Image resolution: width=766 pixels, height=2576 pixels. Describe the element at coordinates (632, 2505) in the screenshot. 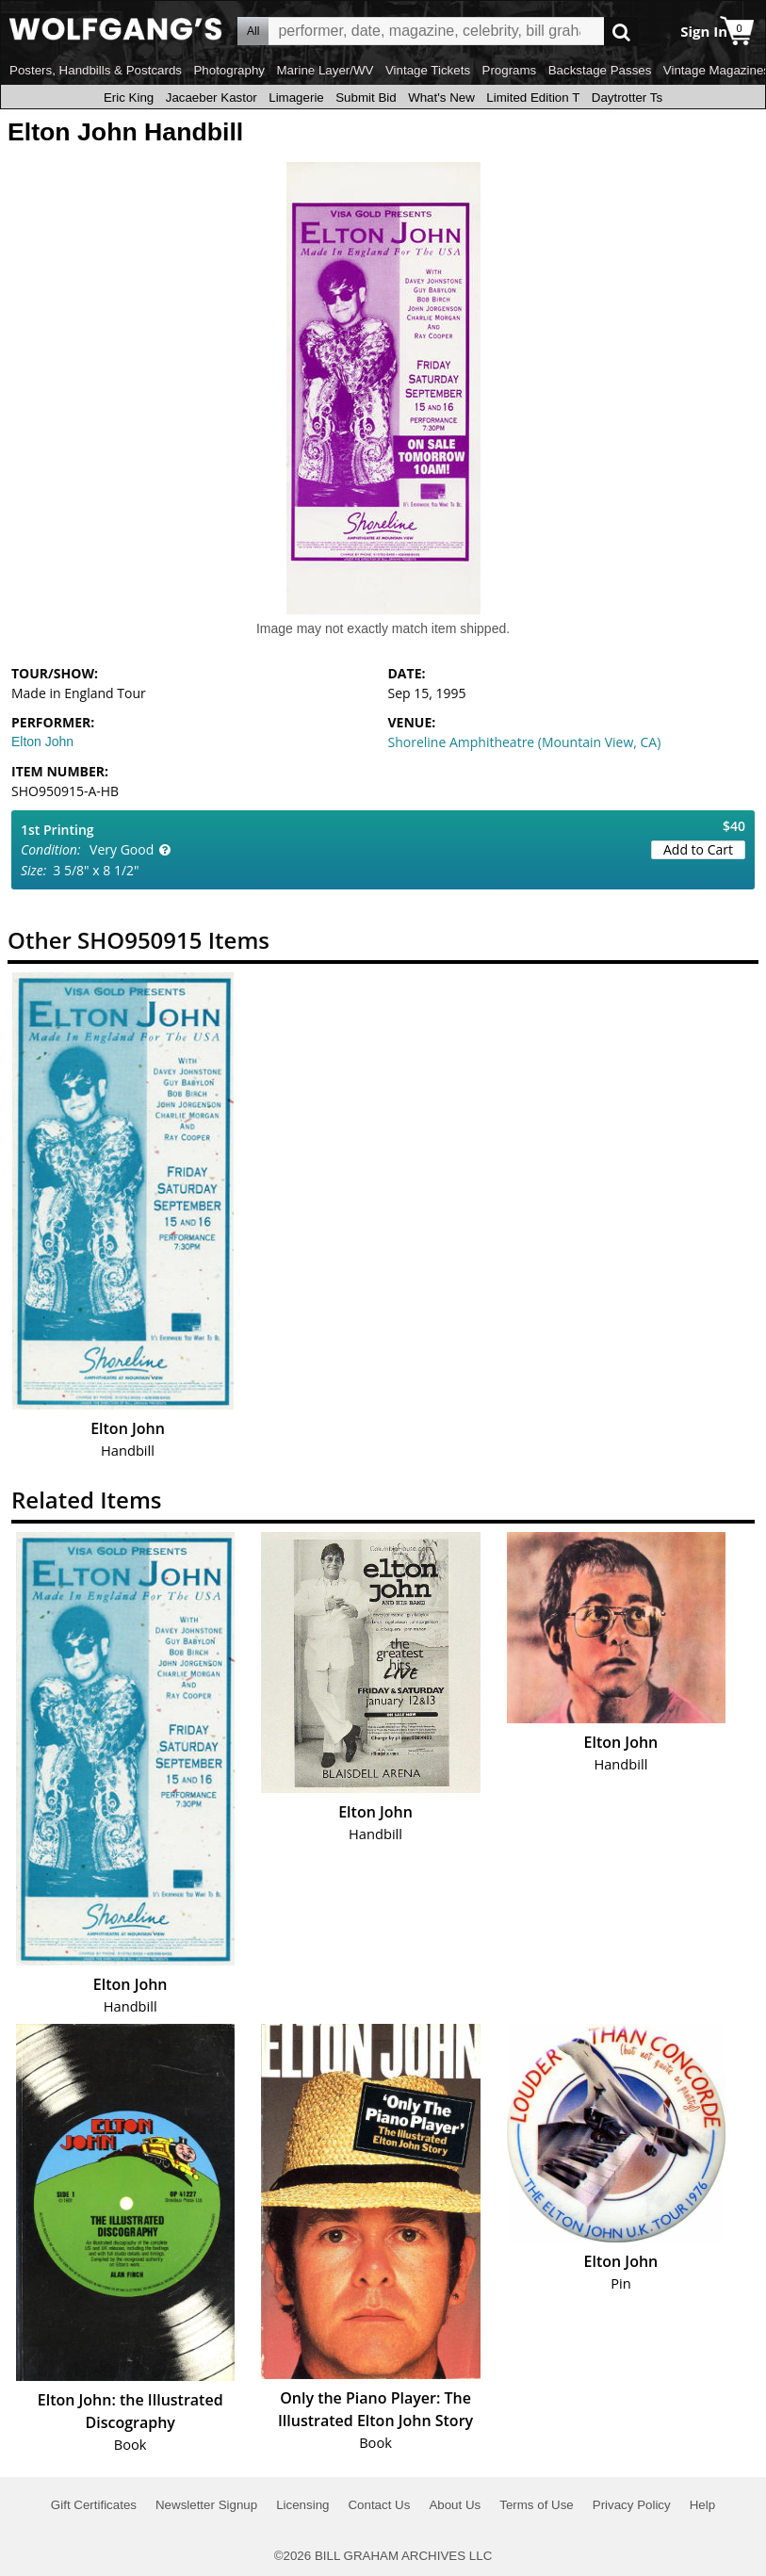

I see `Privacy Policy` at that location.